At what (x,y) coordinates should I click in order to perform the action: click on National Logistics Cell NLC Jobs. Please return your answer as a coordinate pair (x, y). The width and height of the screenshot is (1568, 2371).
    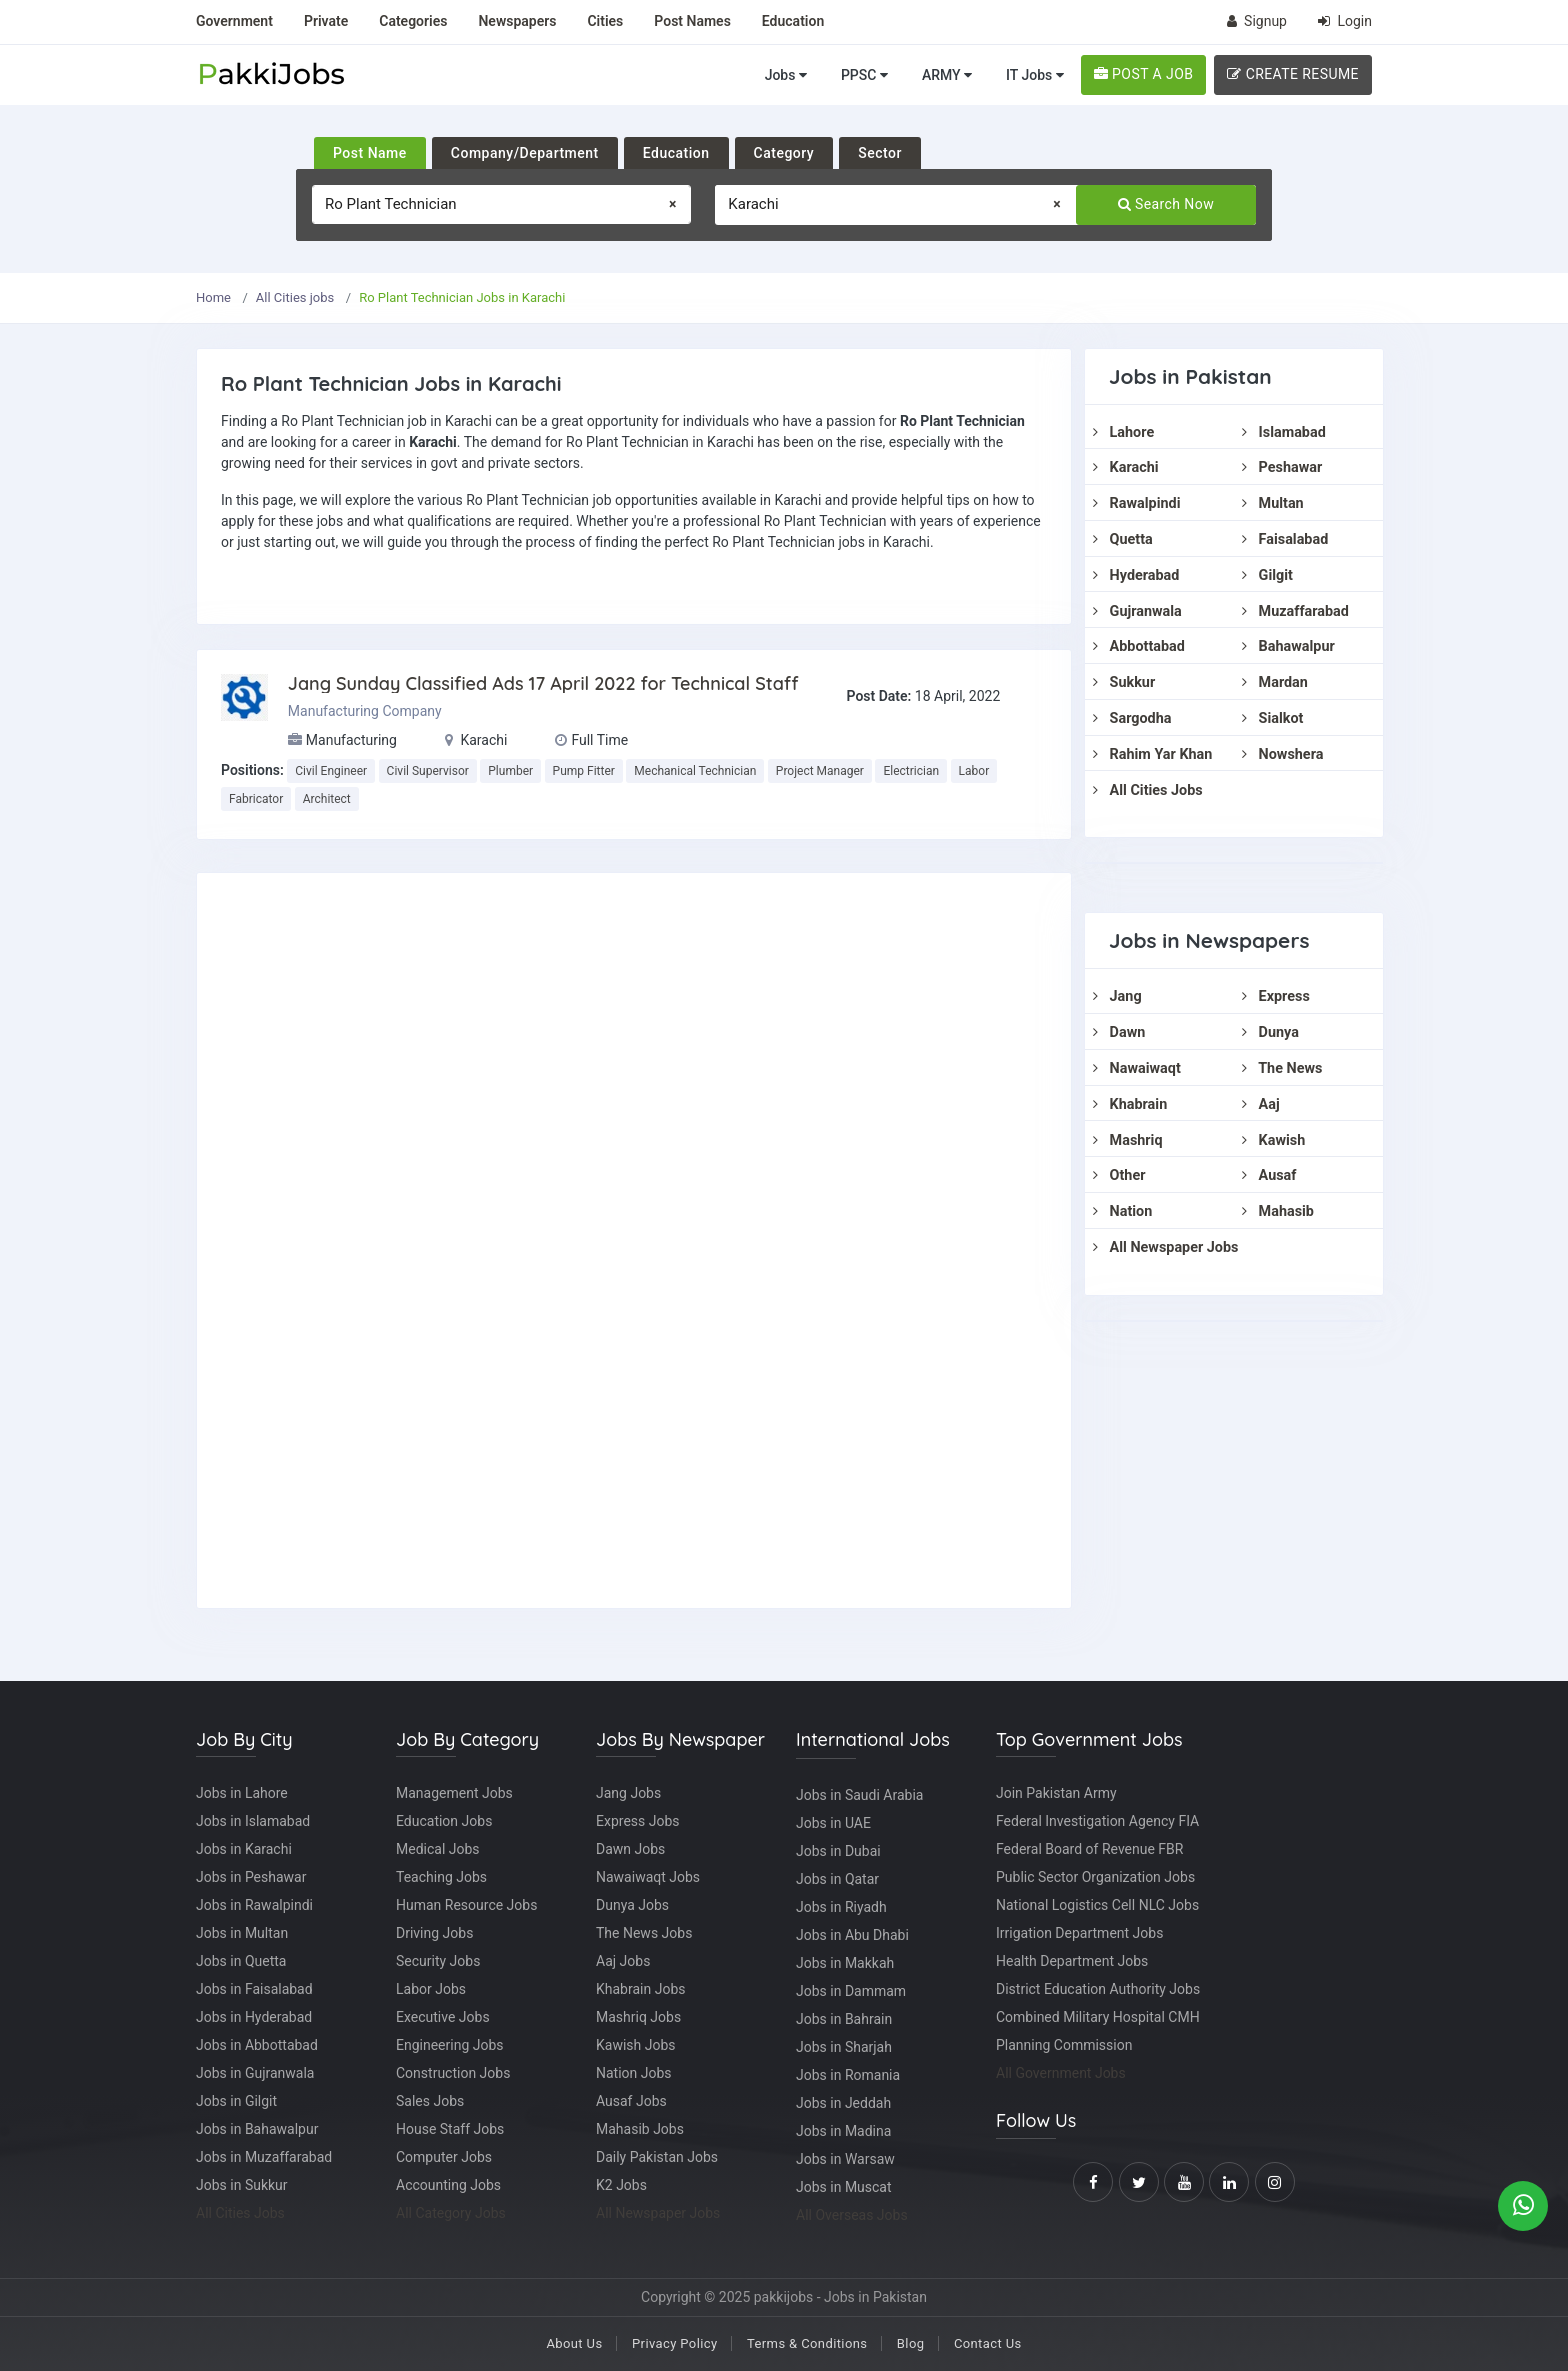
    Looking at the image, I should click on (1097, 1905).